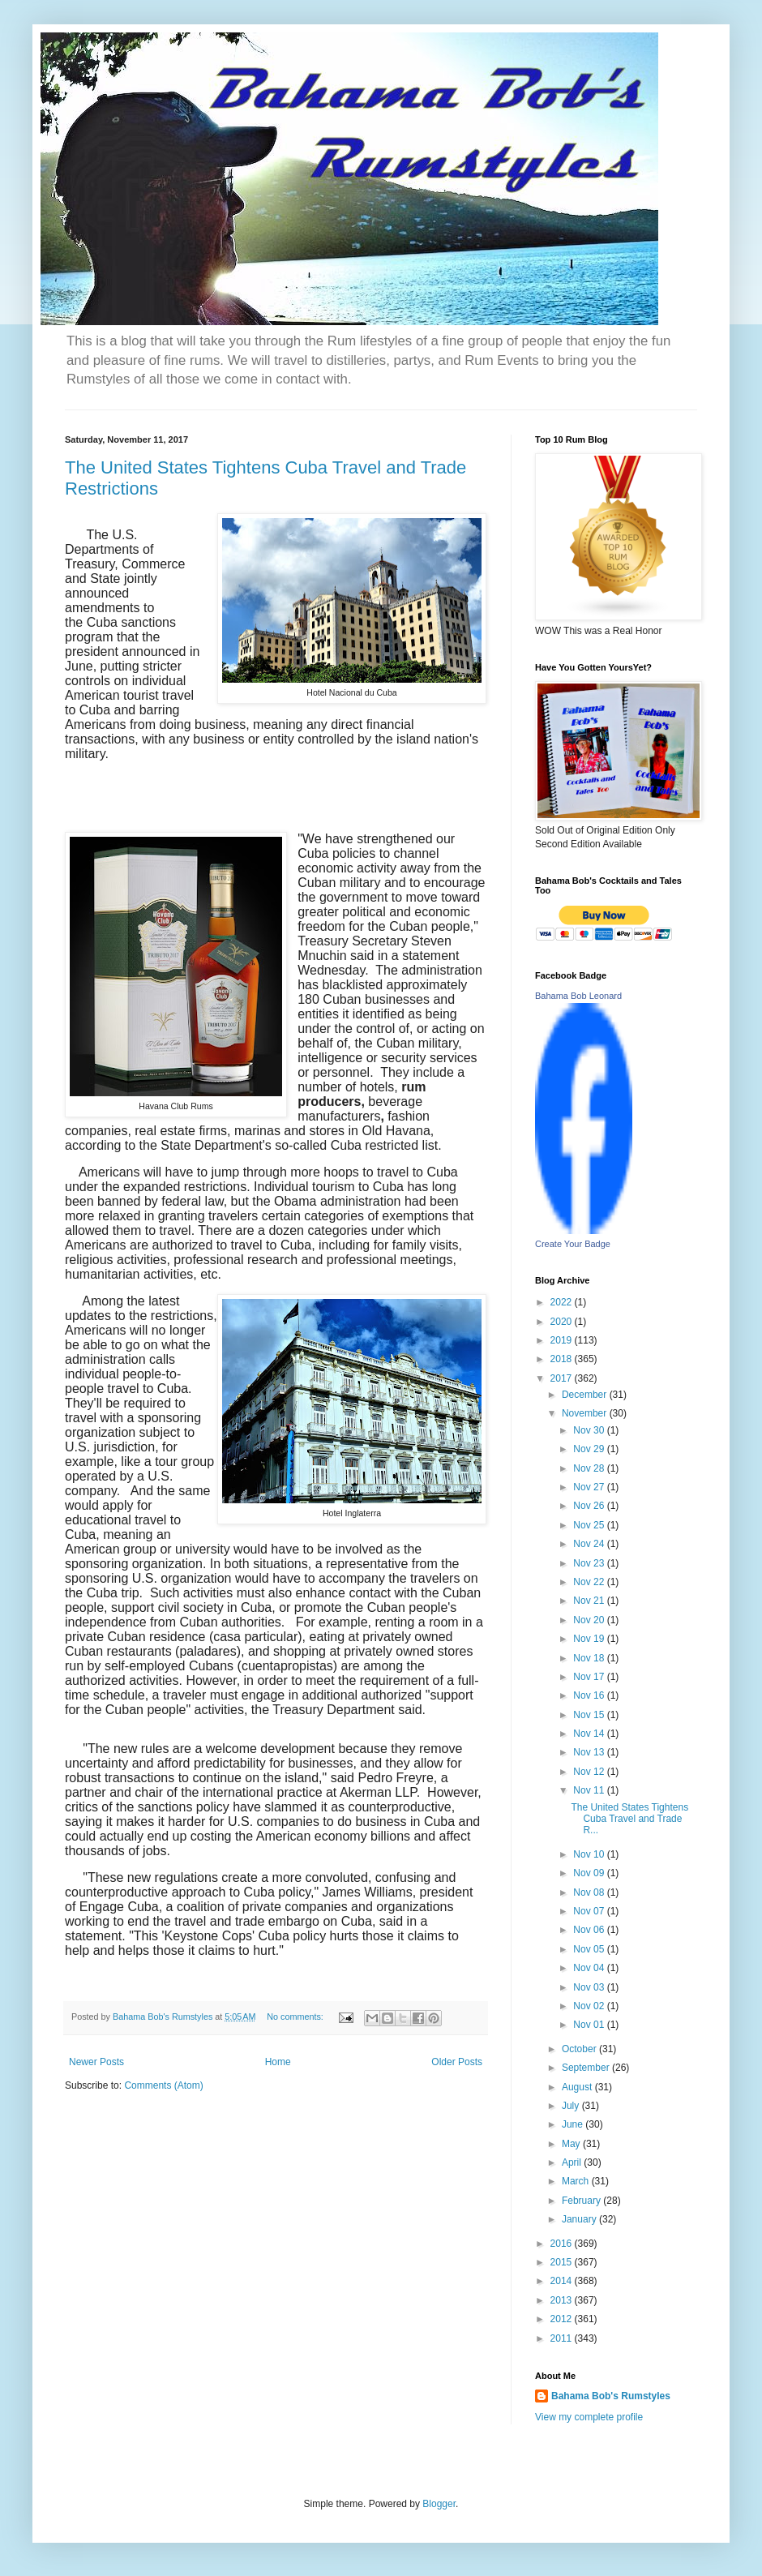 Image resolution: width=762 pixels, height=2576 pixels. What do you see at coordinates (589, 1733) in the screenshot?
I see `Nov 14` at bounding box center [589, 1733].